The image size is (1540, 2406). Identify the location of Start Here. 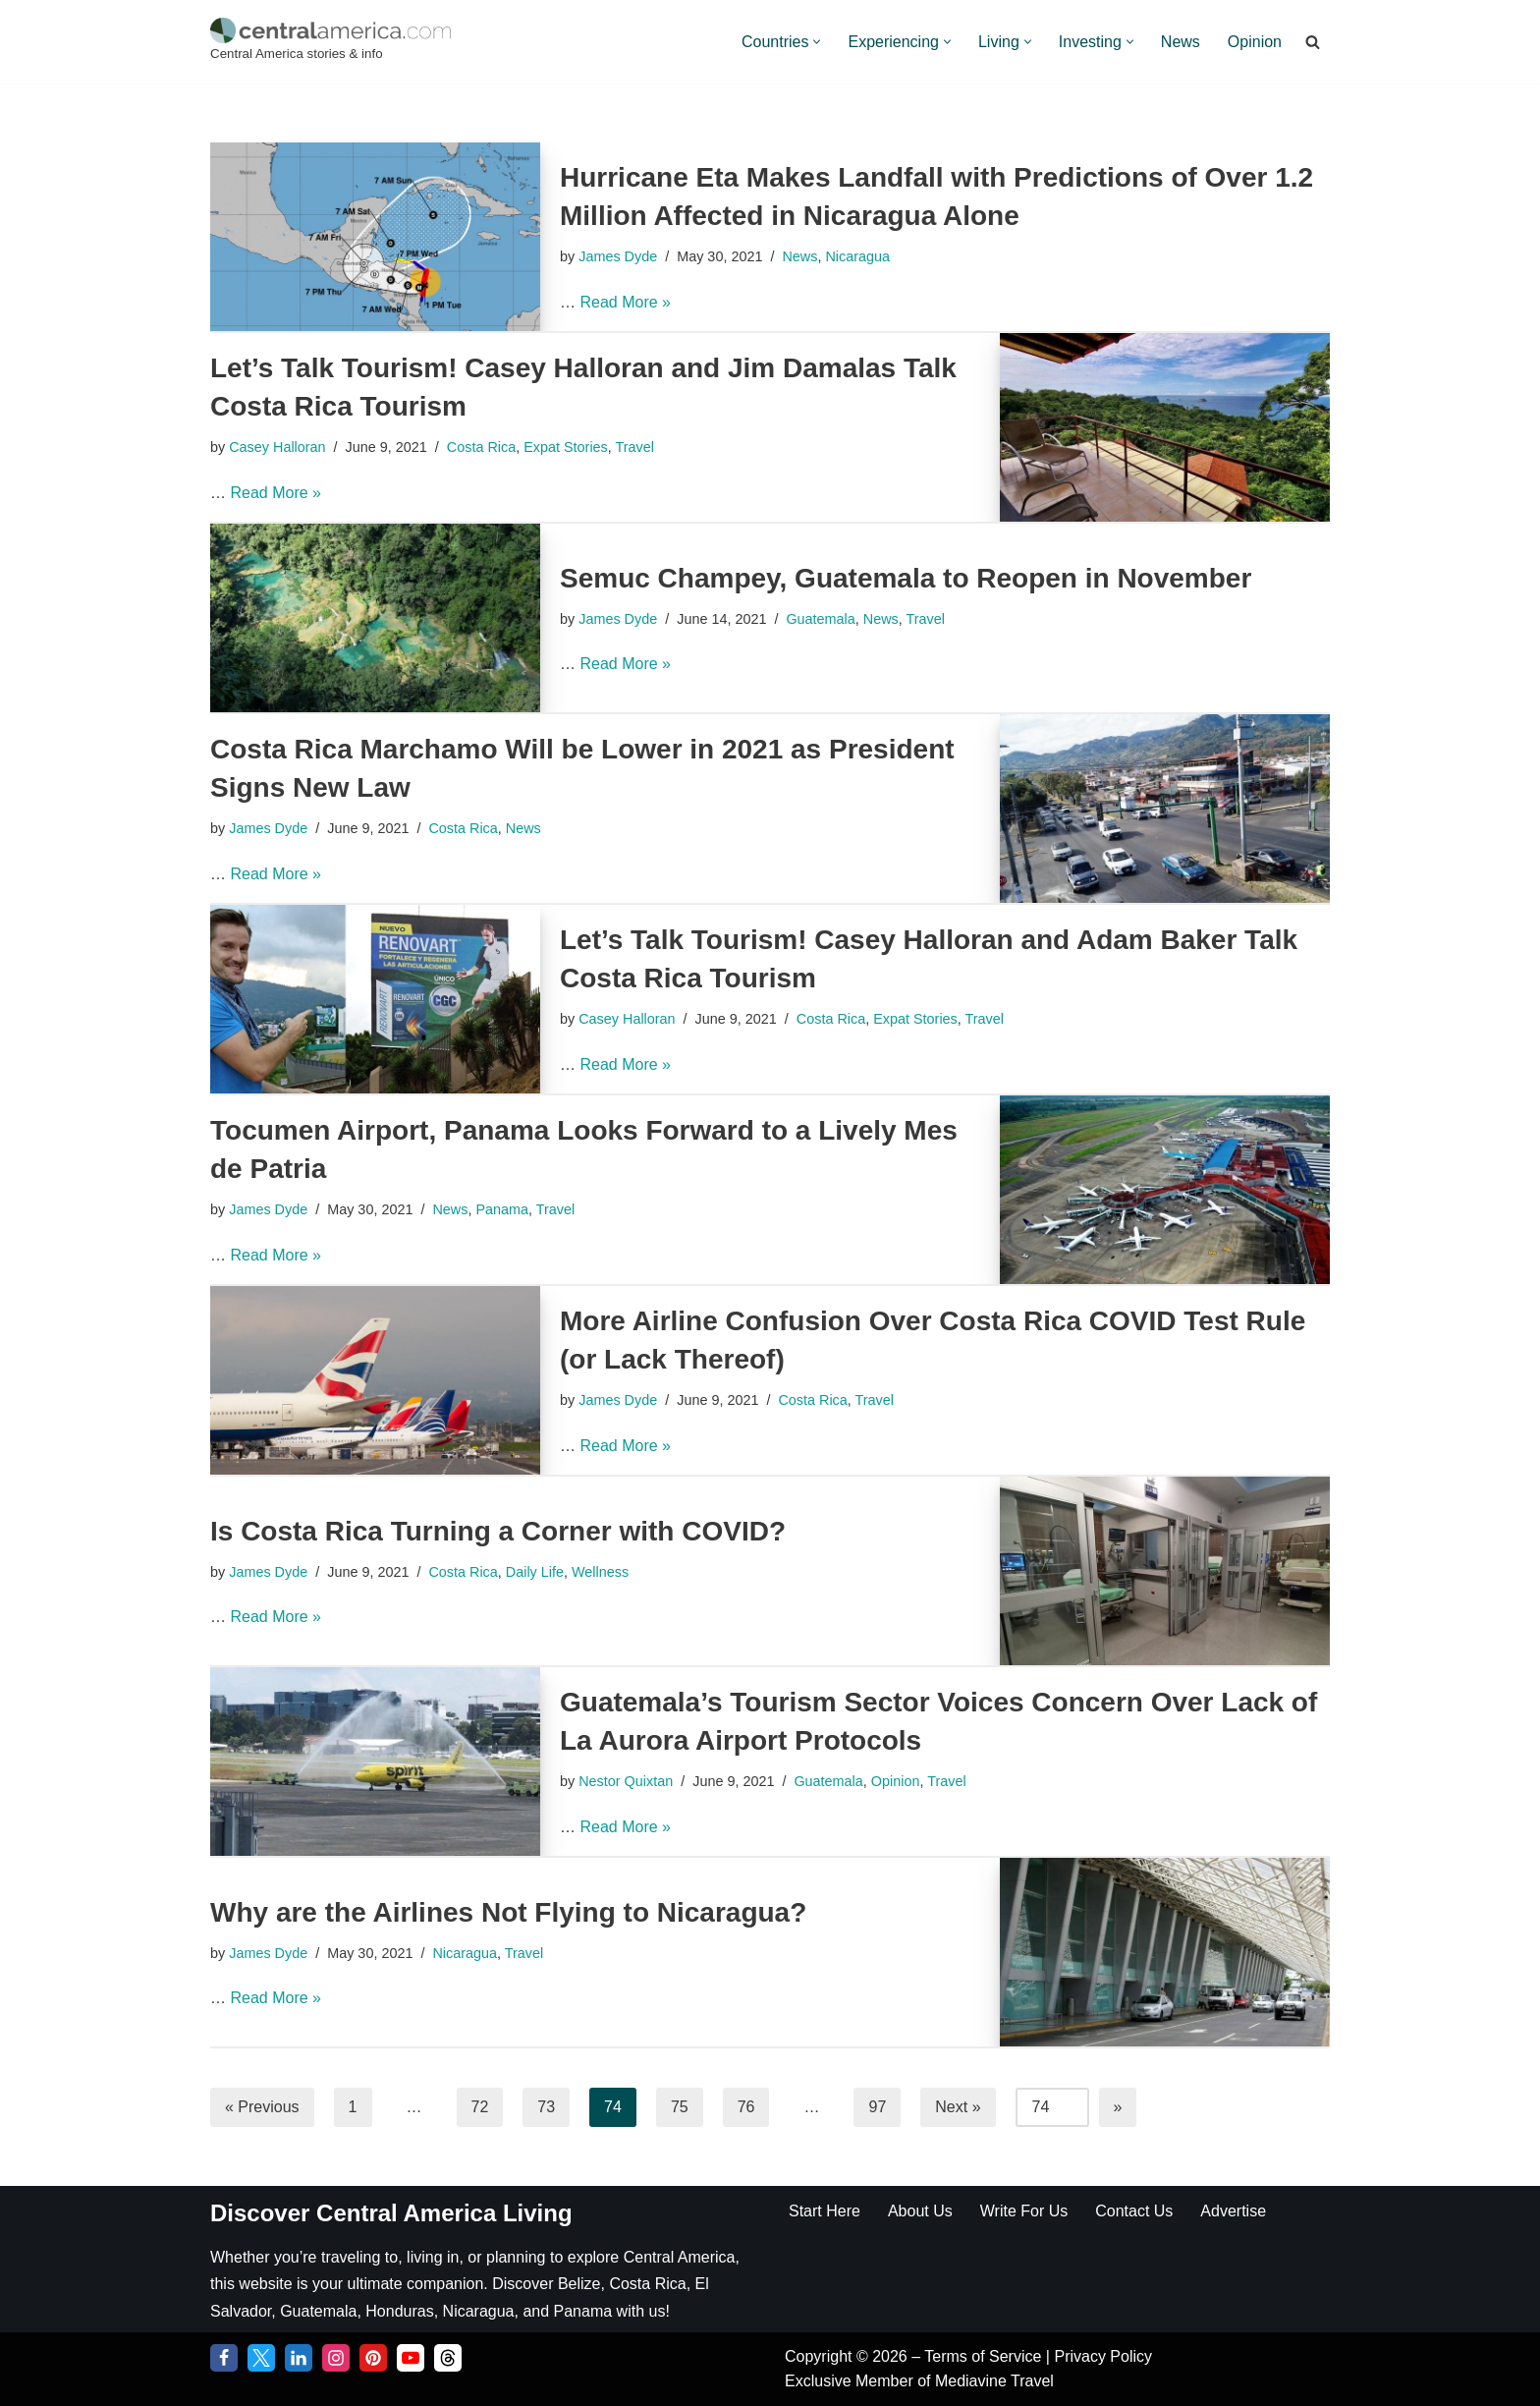
(824, 2211).